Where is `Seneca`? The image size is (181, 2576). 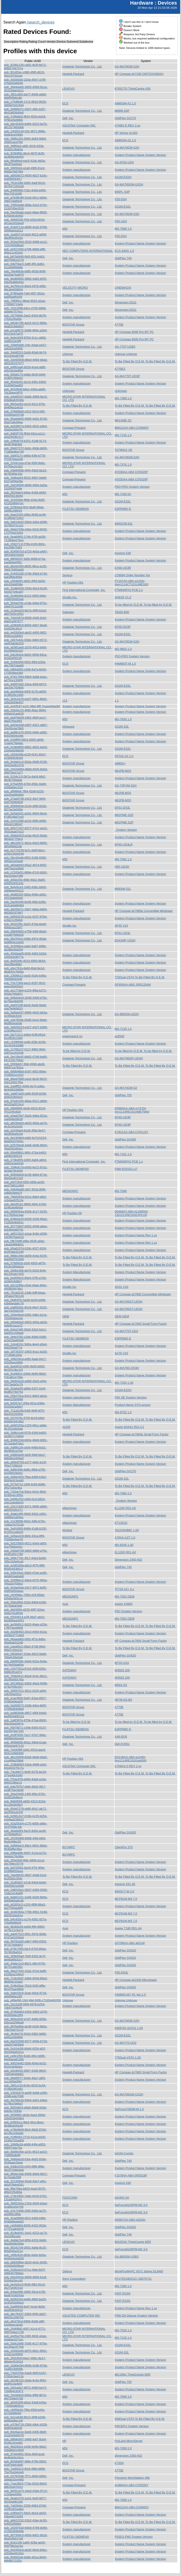 Seneca is located at coordinates (67, 575).